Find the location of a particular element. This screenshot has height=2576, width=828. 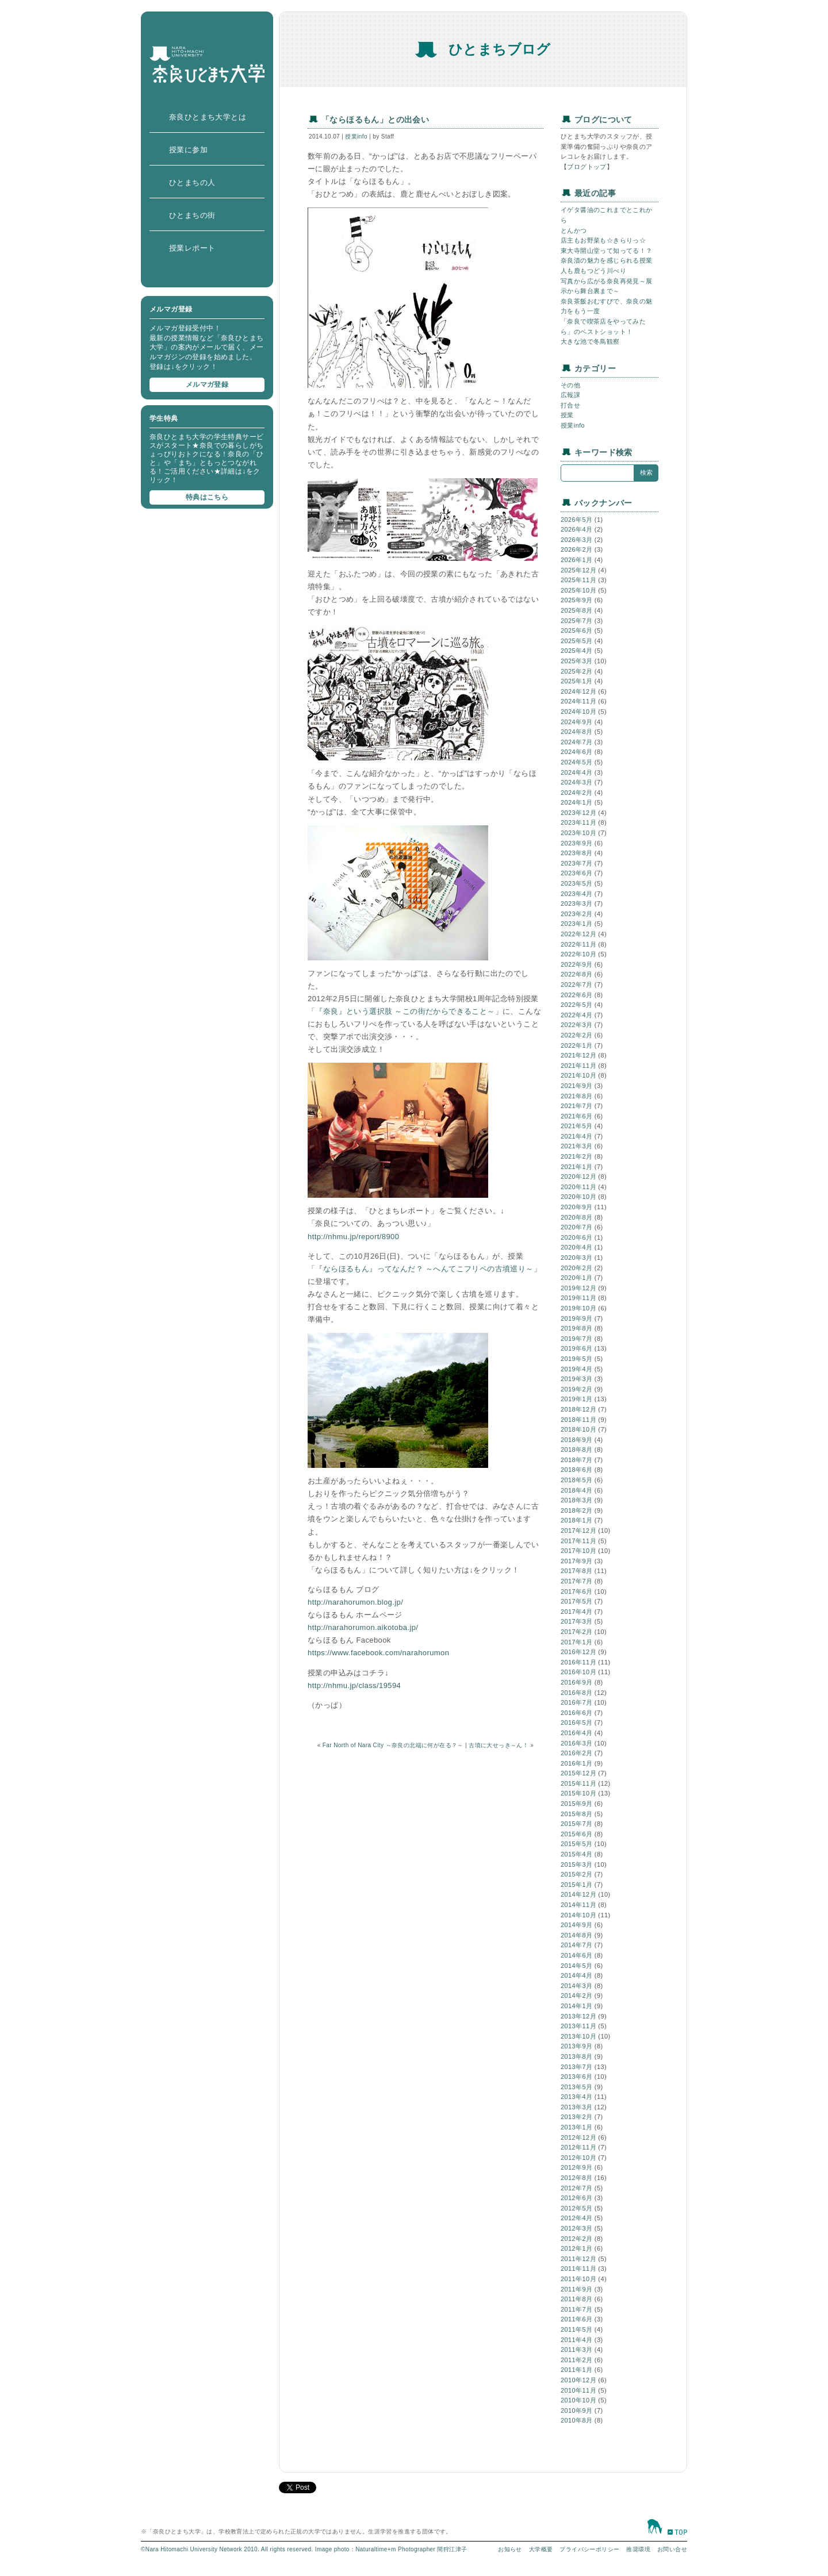

2019年10月 is located at coordinates (578, 1308).